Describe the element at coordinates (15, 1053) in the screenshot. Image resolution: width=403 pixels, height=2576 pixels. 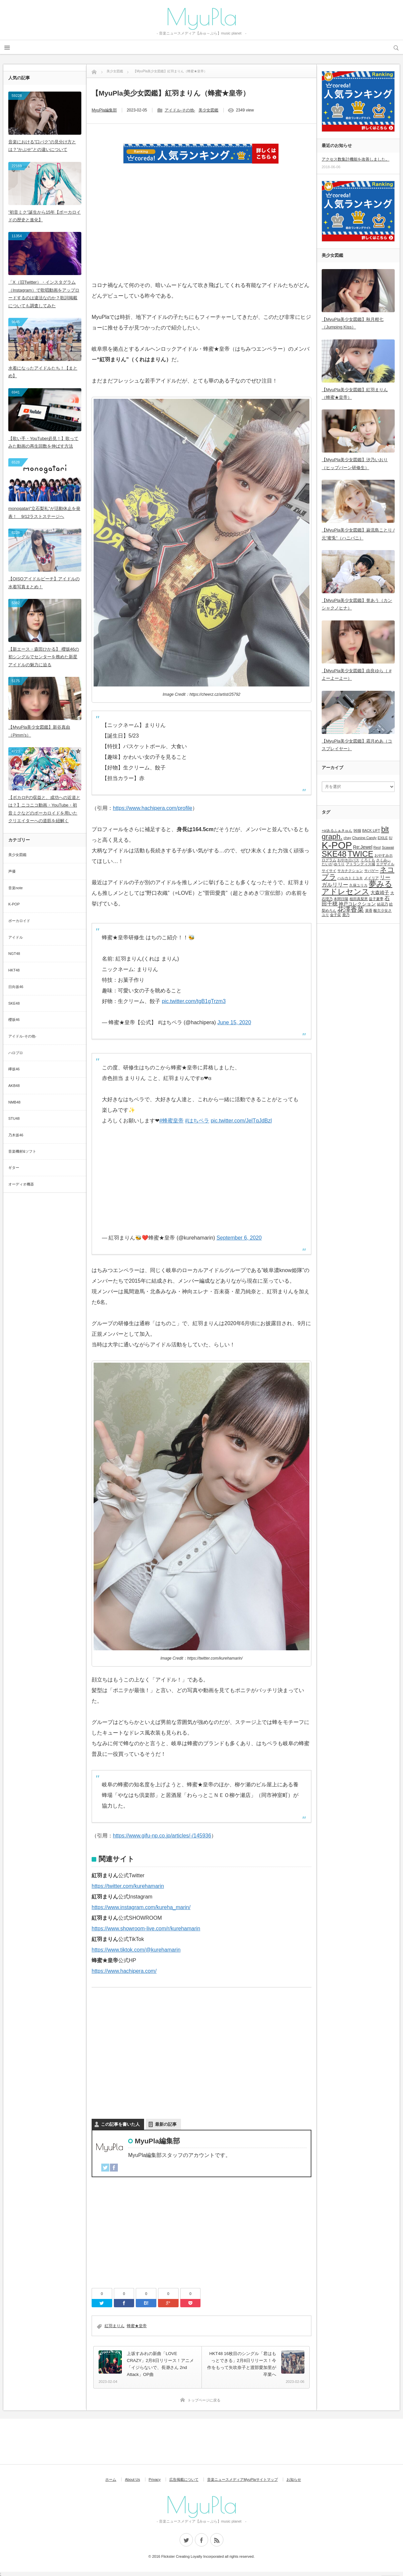
I see `ハロプロ` at that location.